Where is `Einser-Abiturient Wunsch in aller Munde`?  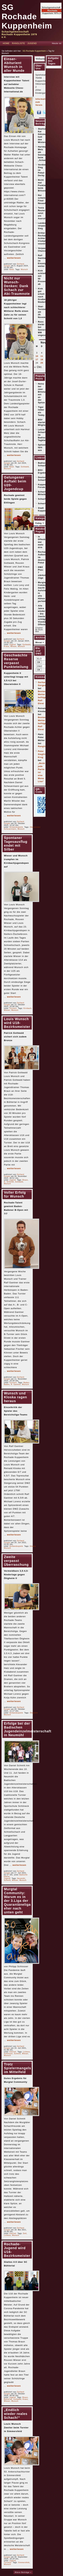 Einser-Abiturient Wunsch in aller Munde is located at coordinates (14, 64).